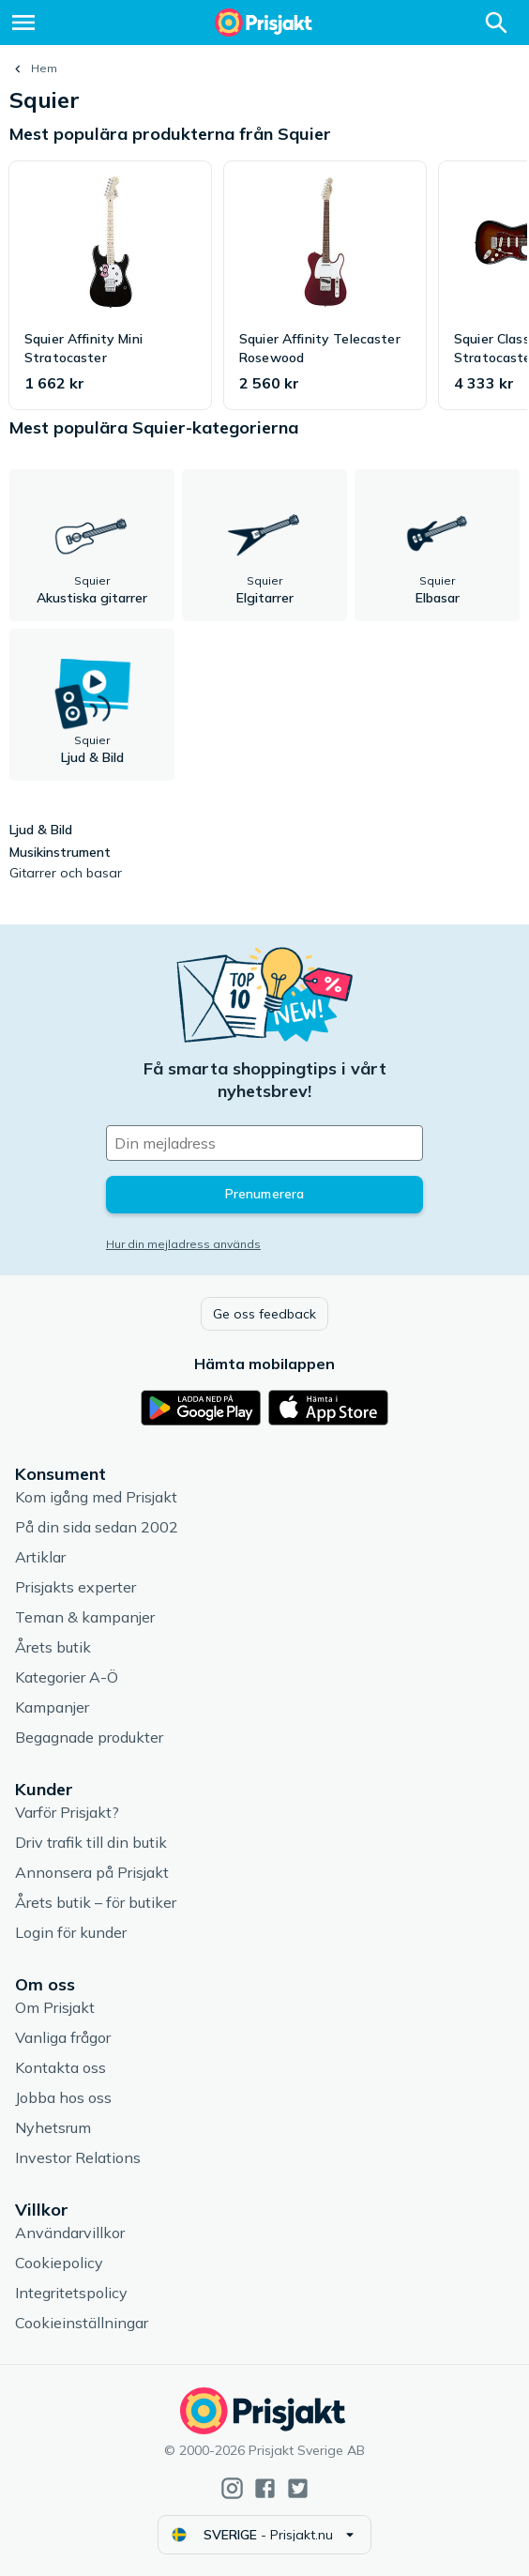 The width and height of the screenshot is (529, 2576). I want to click on Nyhetsrum, so click(53, 2127).